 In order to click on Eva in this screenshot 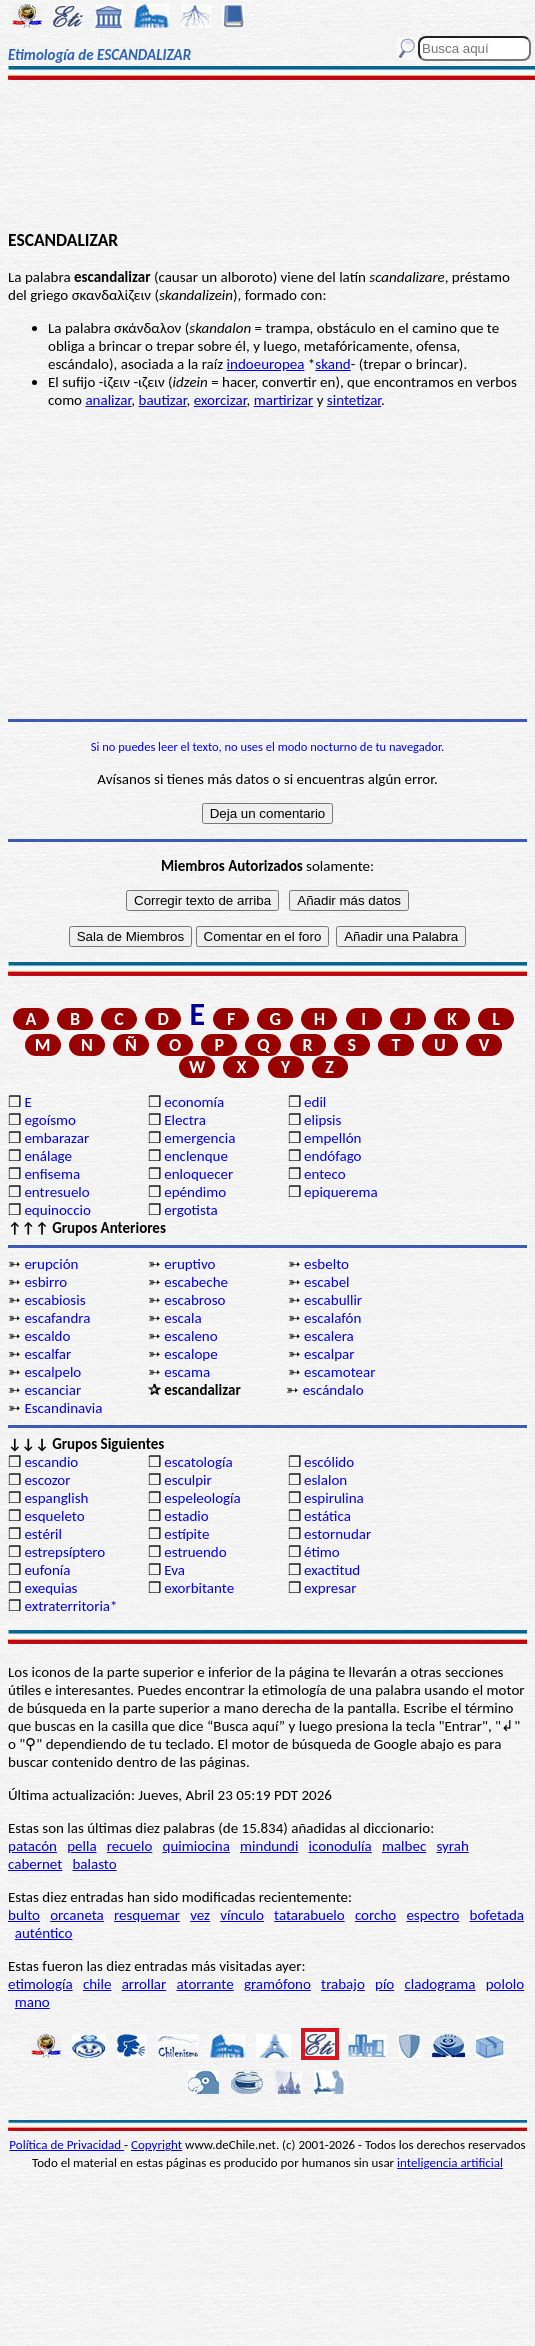, I will do `click(174, 1570)`.